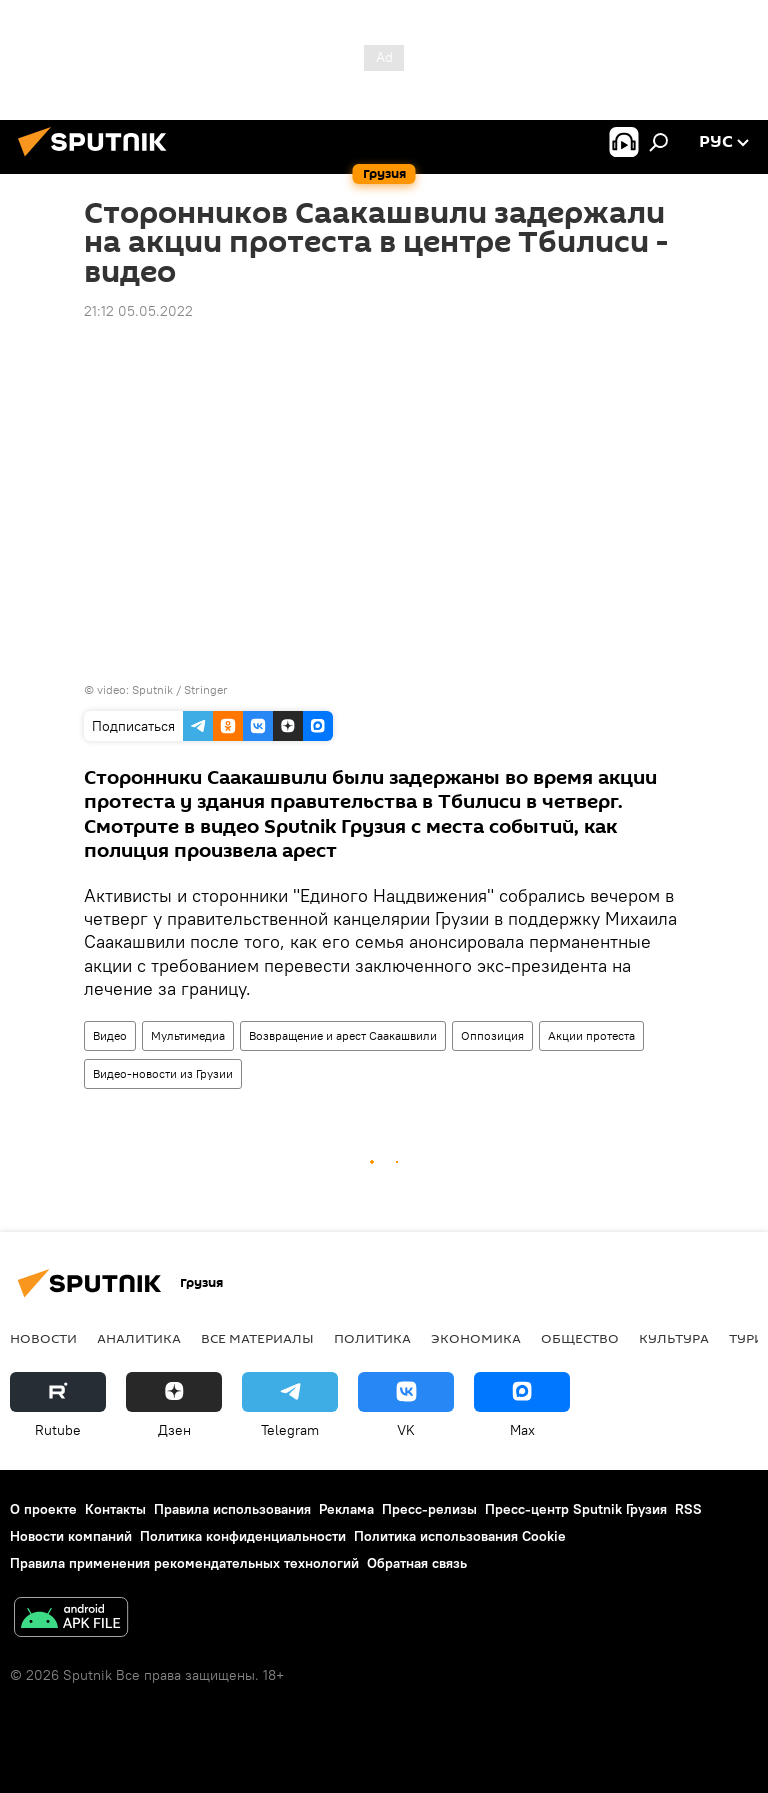  What do you see at coordinates (139, 1338) in the screenshot?
I see `АНАЛИТИКА` at bounding box center [139, 1338].